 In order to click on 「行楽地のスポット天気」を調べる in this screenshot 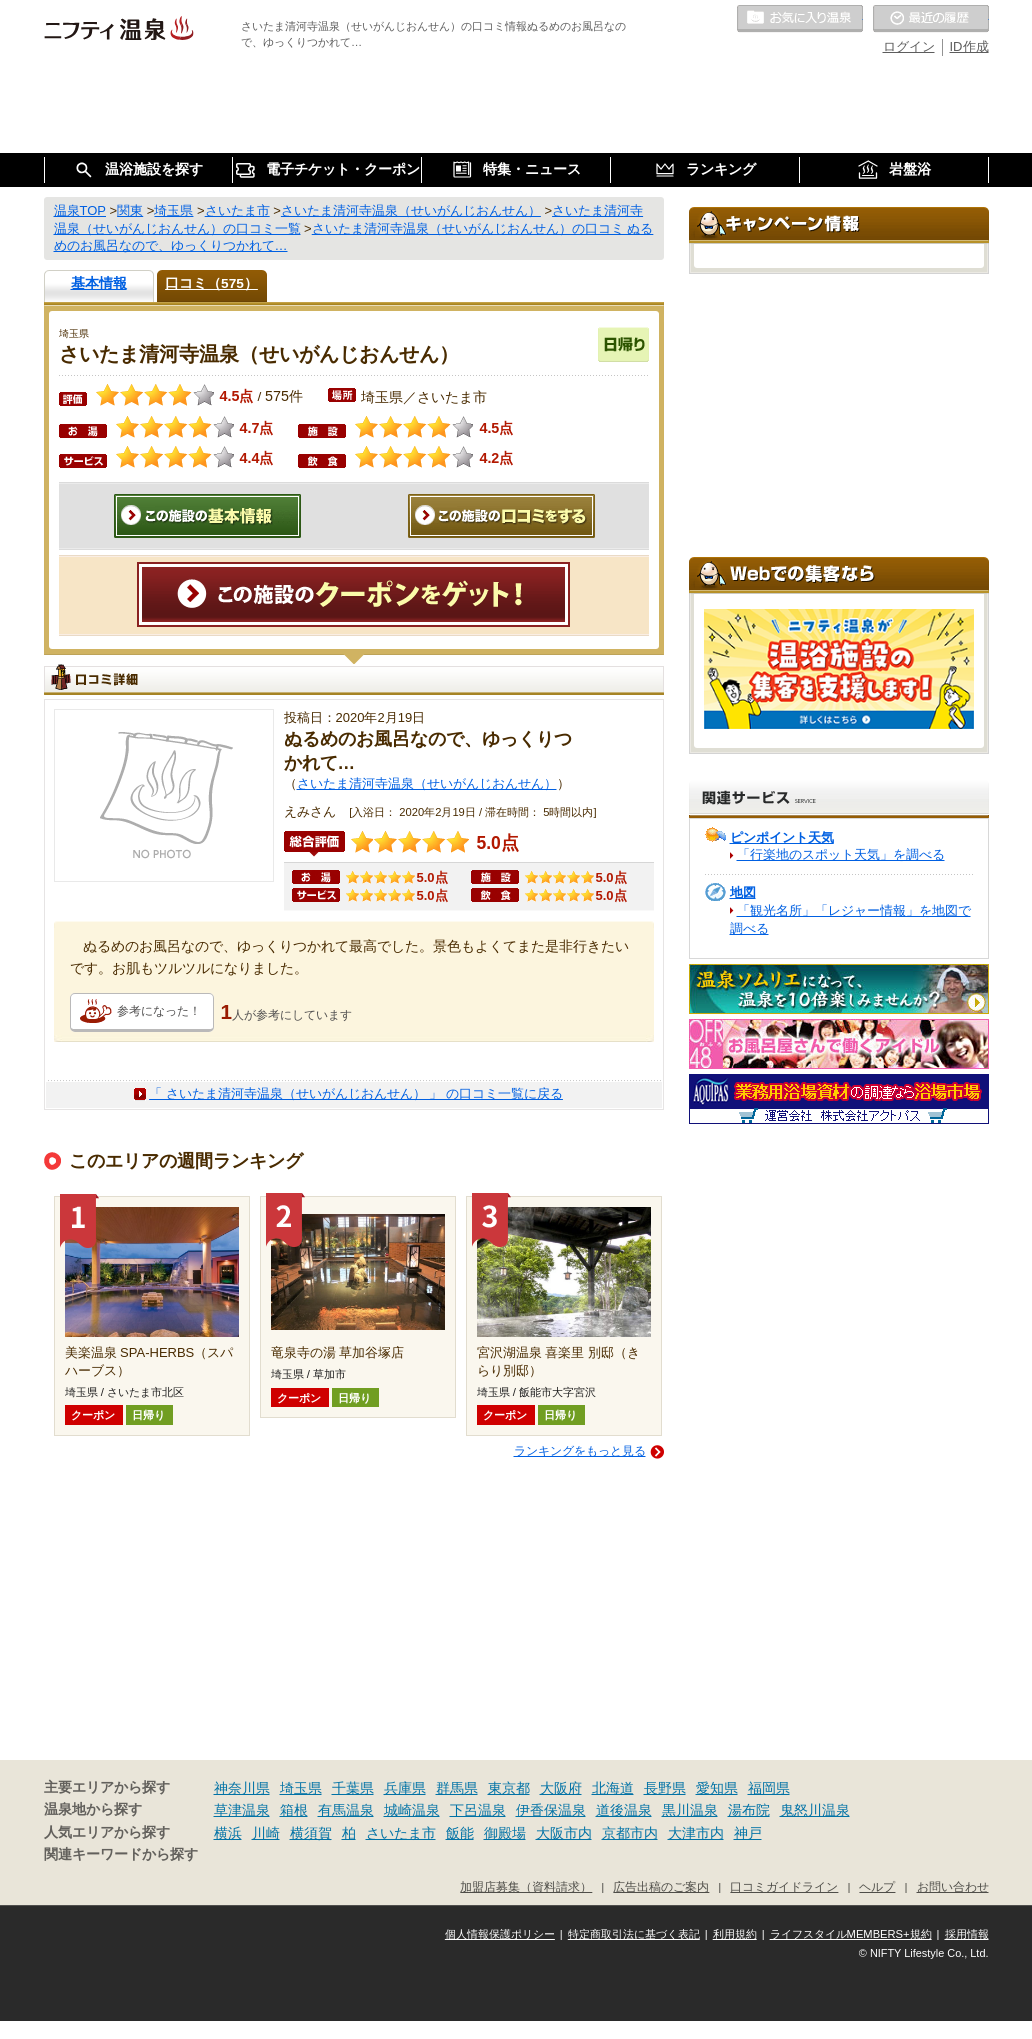, I will do `click(841, 854)`.